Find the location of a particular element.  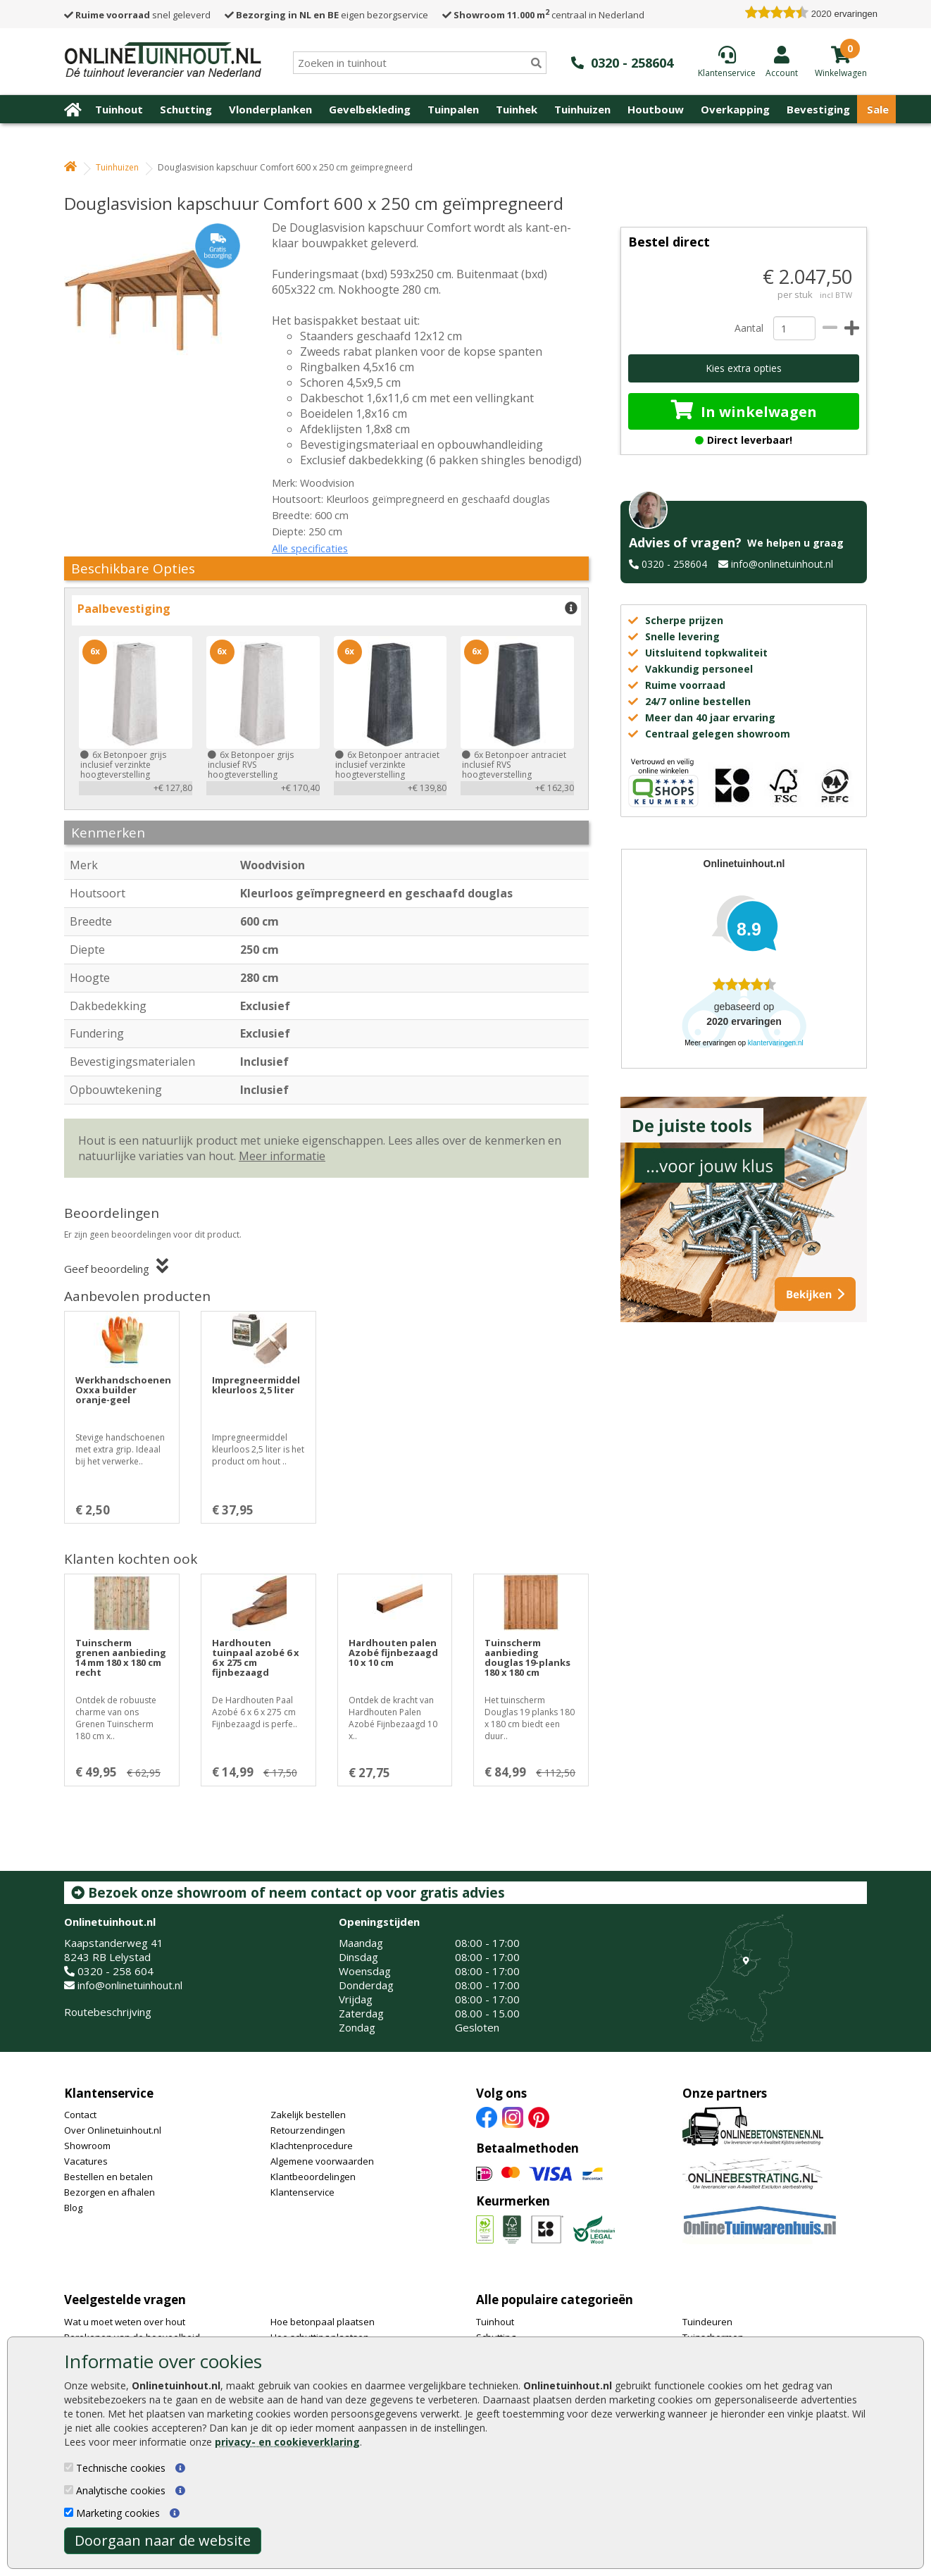

Klachtenprocedure is located at coordinates (311, 2145).